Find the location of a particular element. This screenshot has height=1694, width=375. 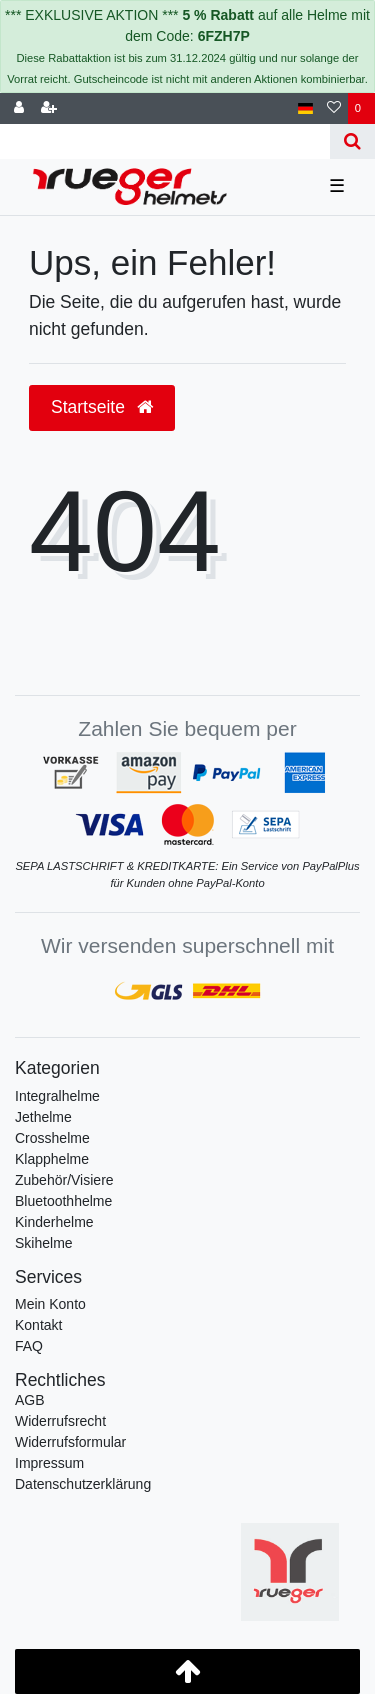

Mein Konto is located at coordinates (50, 1304).